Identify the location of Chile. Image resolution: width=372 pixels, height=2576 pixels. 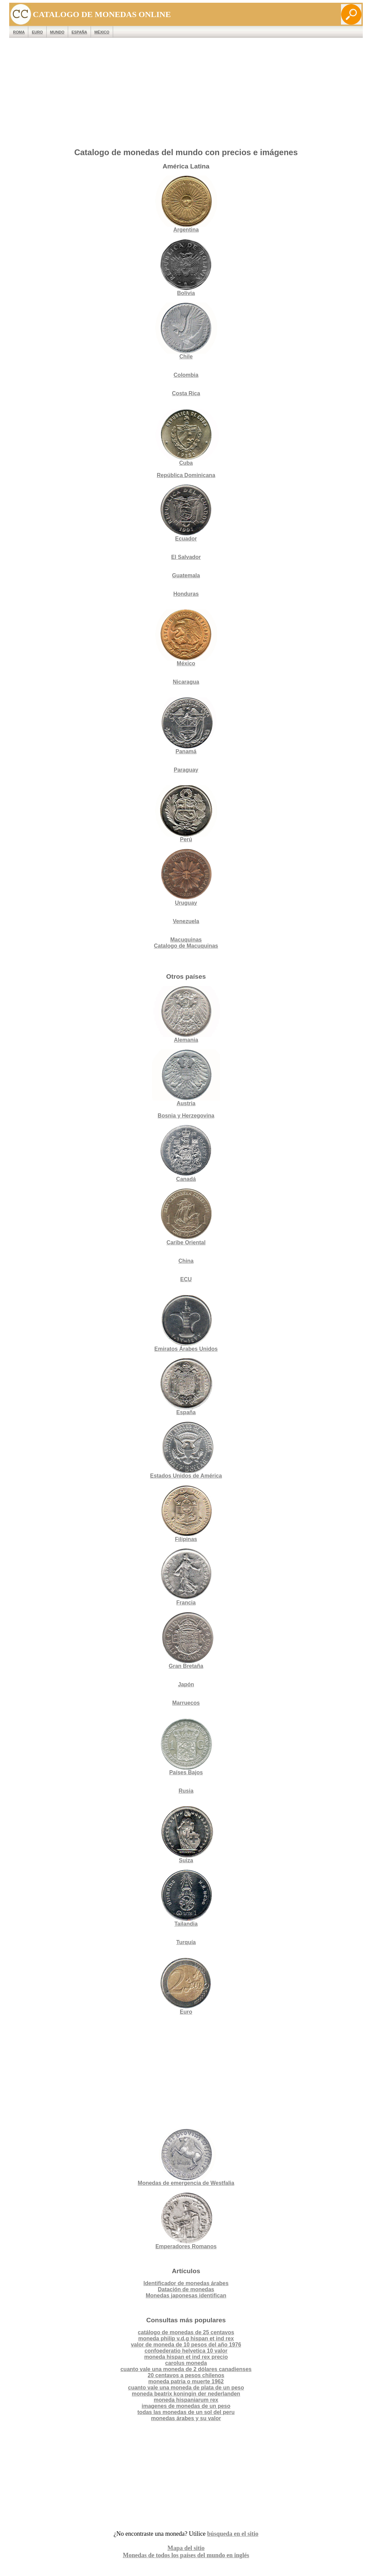
(186, 330).